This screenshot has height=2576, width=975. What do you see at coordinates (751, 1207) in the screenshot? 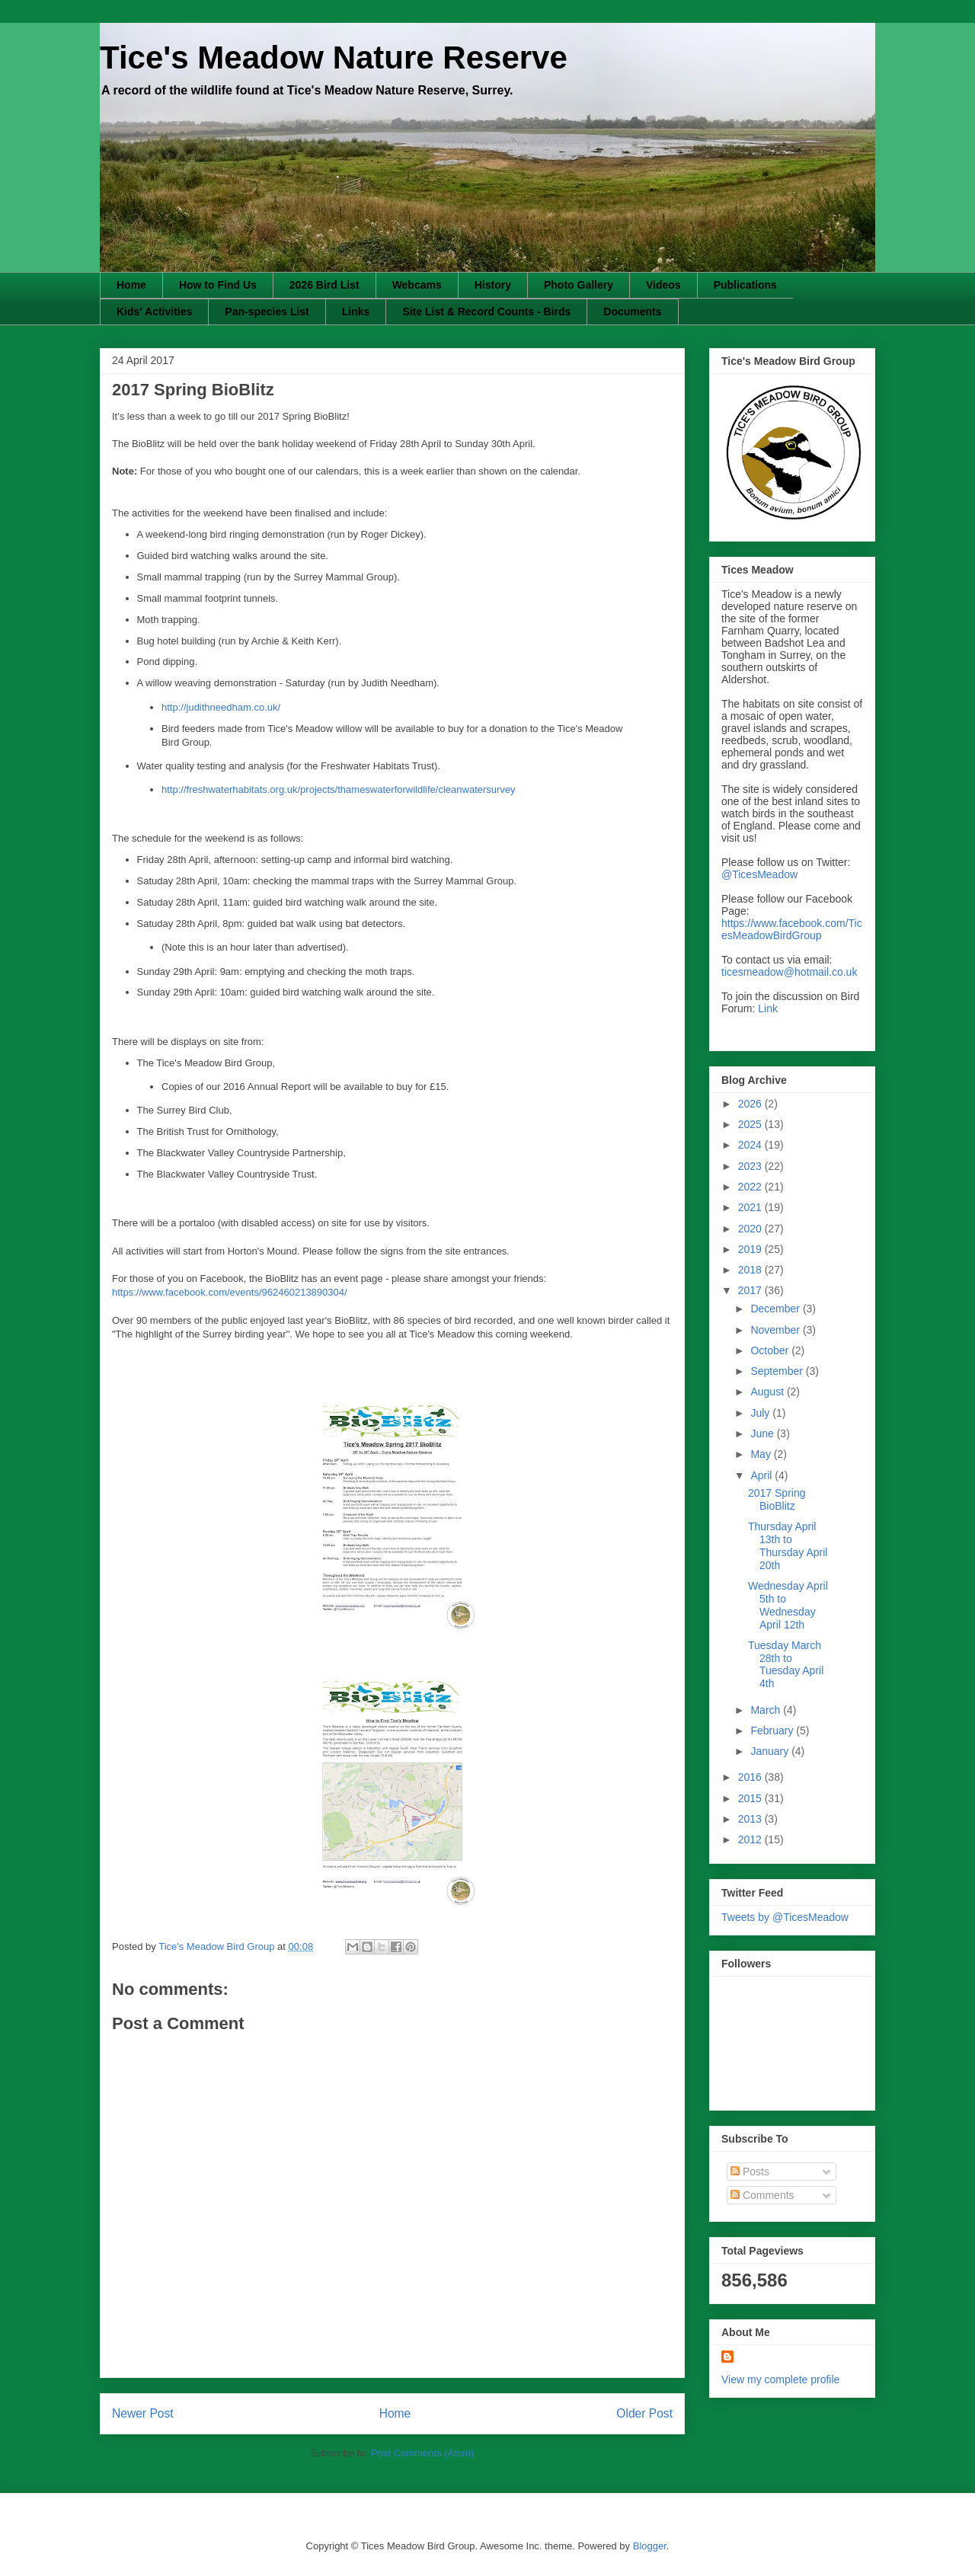
I see `2021` at bounding box center [751, 1207].